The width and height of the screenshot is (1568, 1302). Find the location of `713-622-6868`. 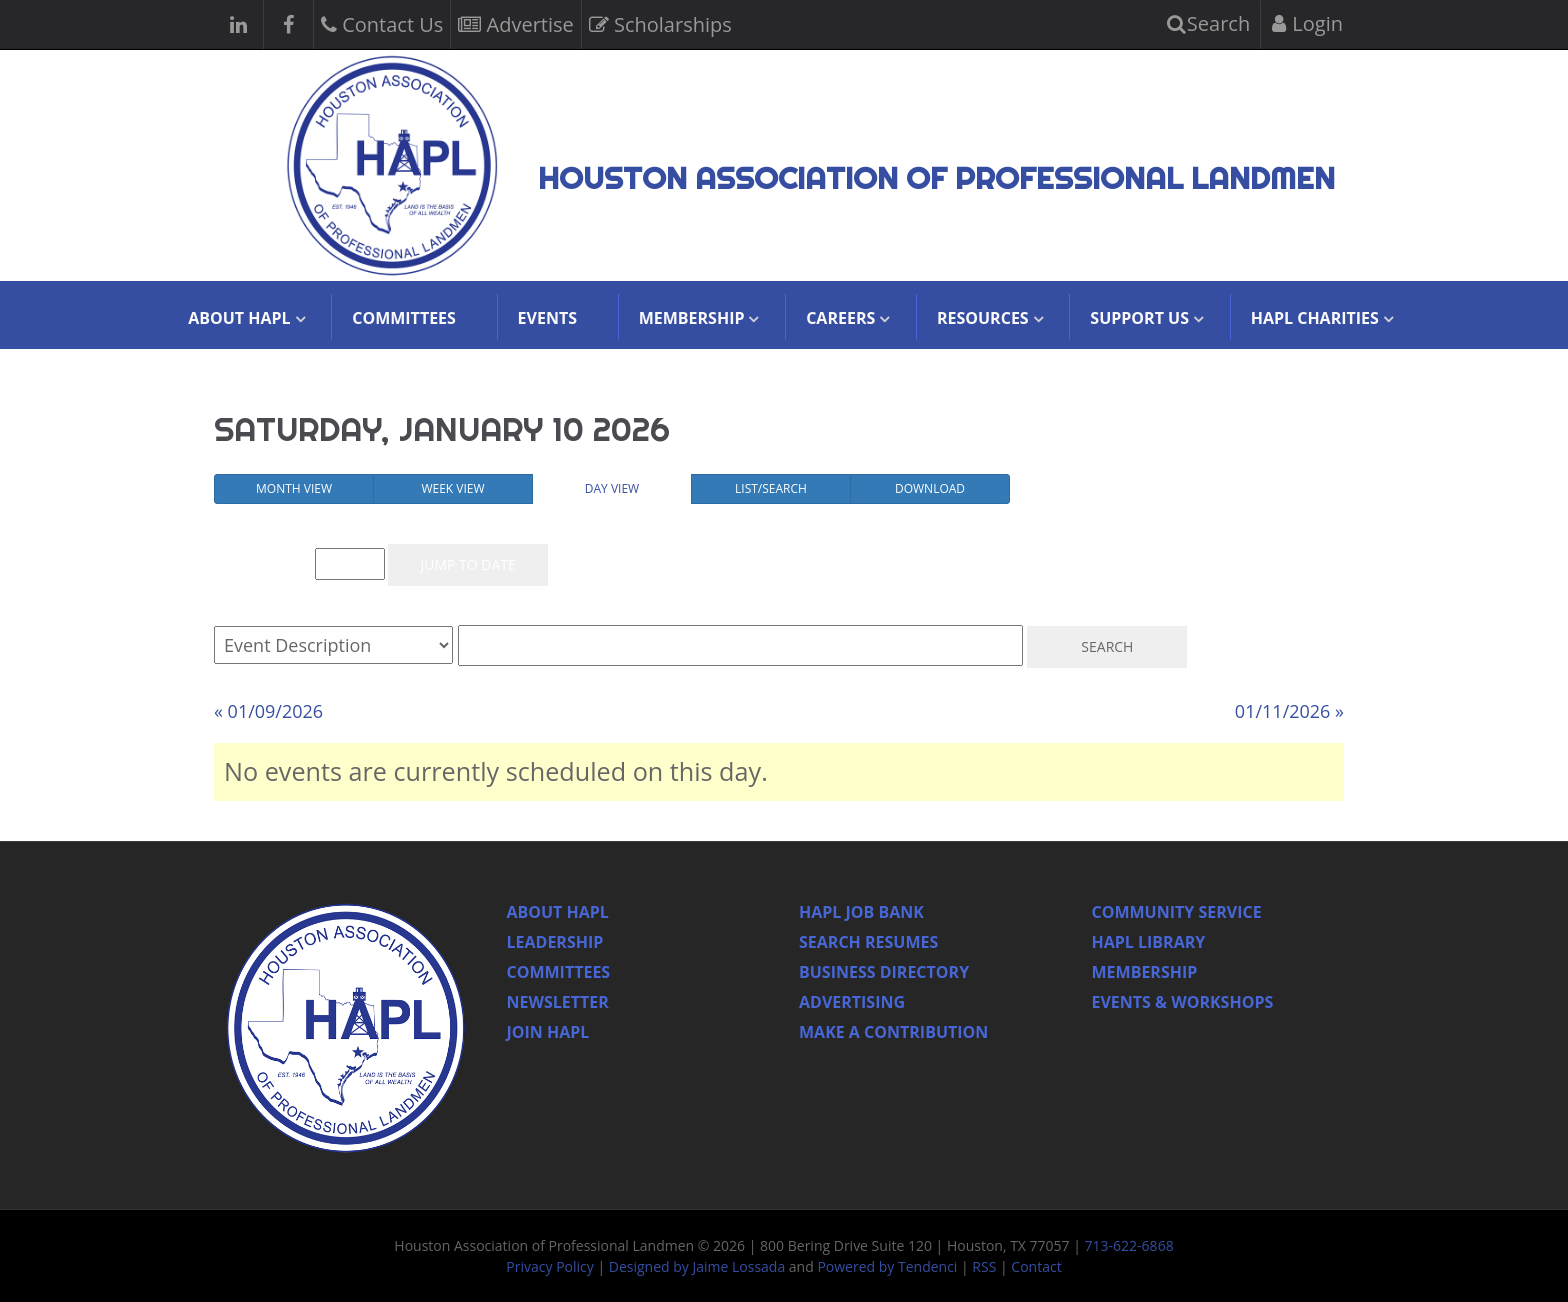

713-622-6868 is located at coordinates (1129, 1245).